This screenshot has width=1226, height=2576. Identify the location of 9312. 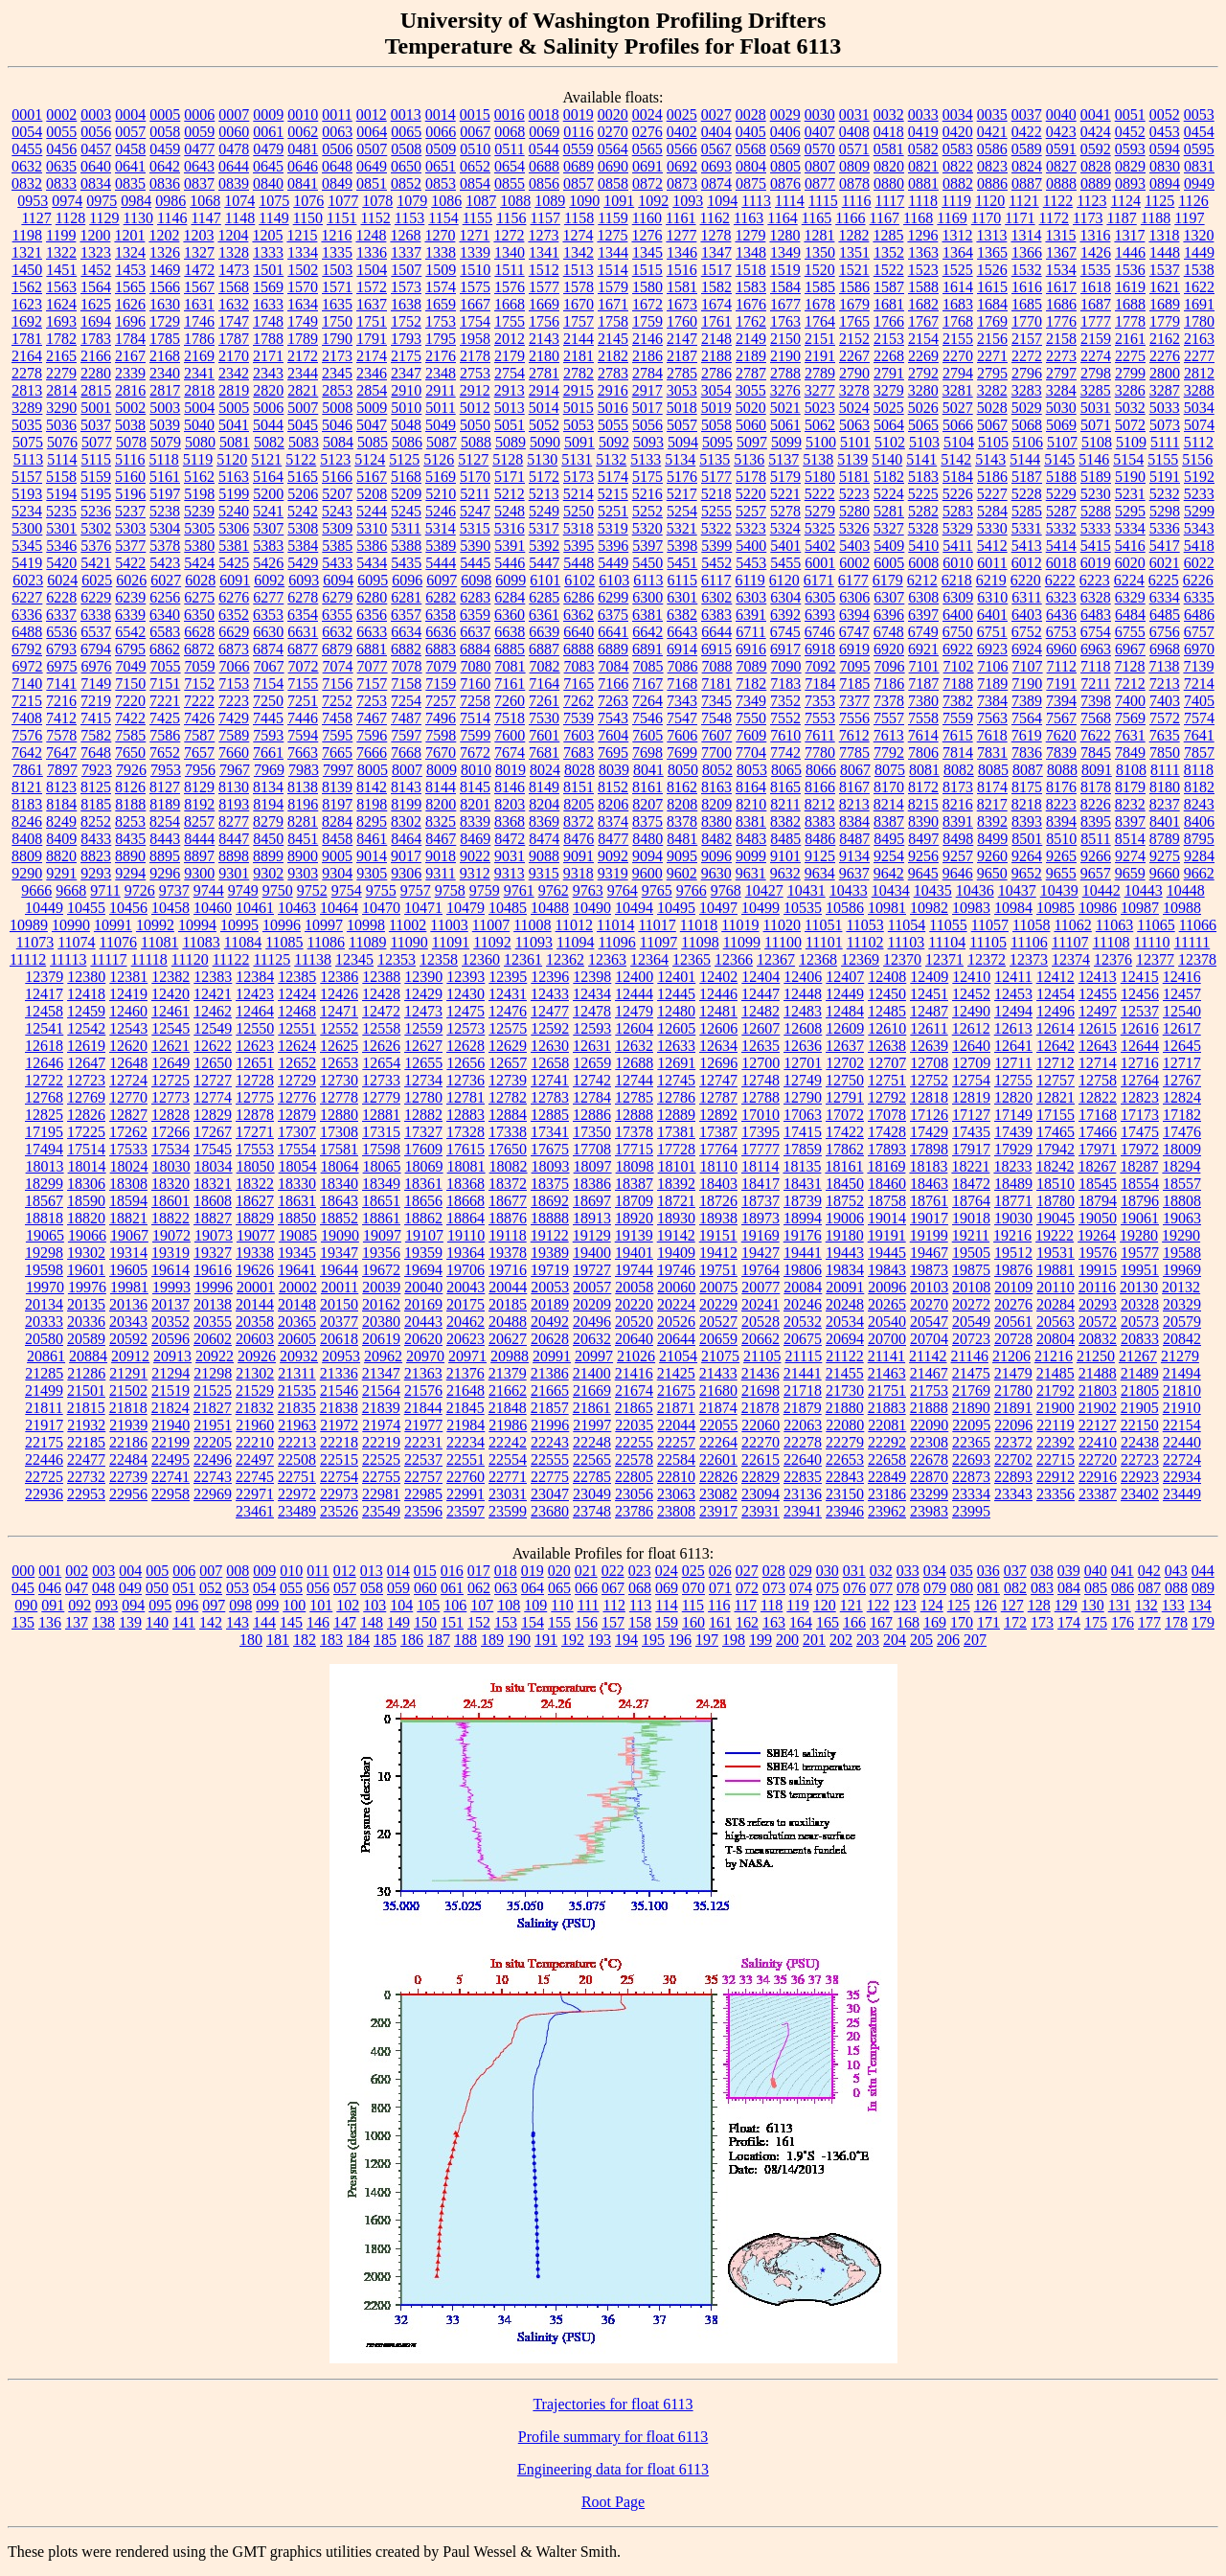
(475, 873).